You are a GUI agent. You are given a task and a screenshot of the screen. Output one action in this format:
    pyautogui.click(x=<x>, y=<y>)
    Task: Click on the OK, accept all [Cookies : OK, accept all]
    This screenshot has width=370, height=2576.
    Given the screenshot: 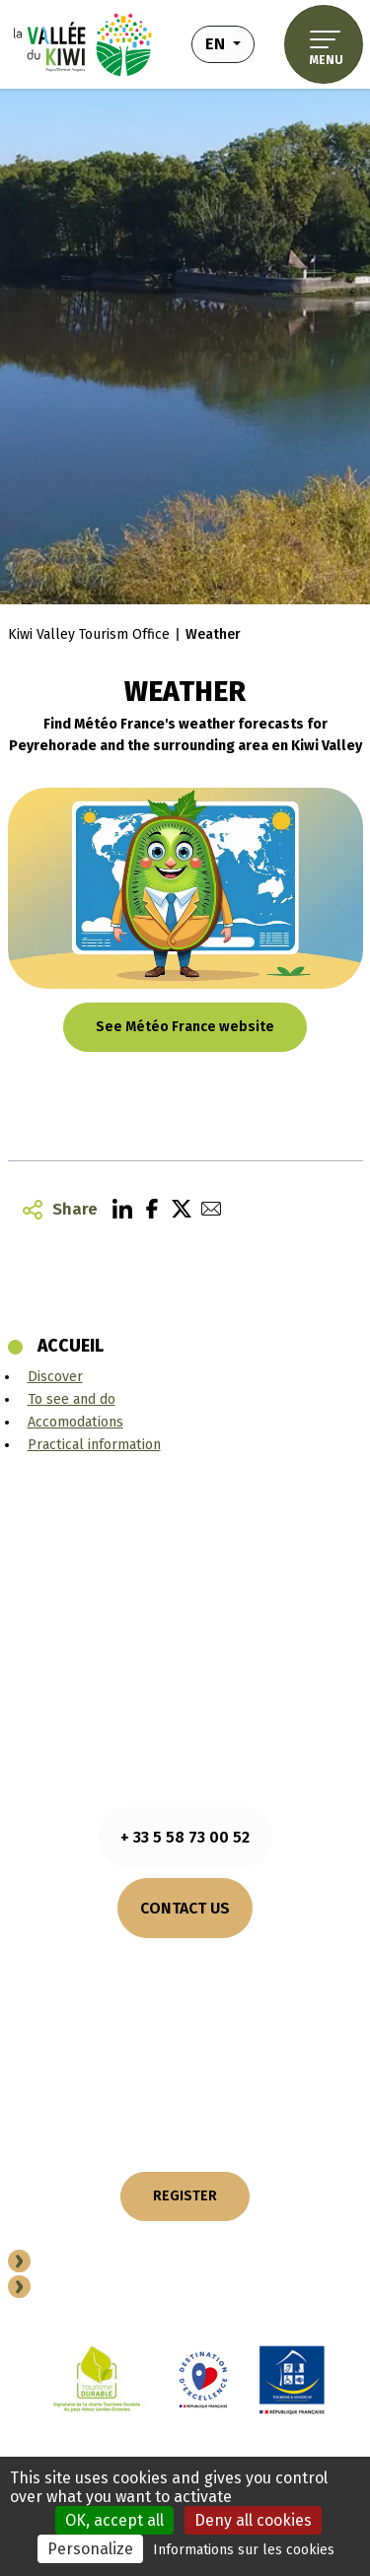 What is the action you would take?
    pyautogui.click(x=114, y=2520)
    